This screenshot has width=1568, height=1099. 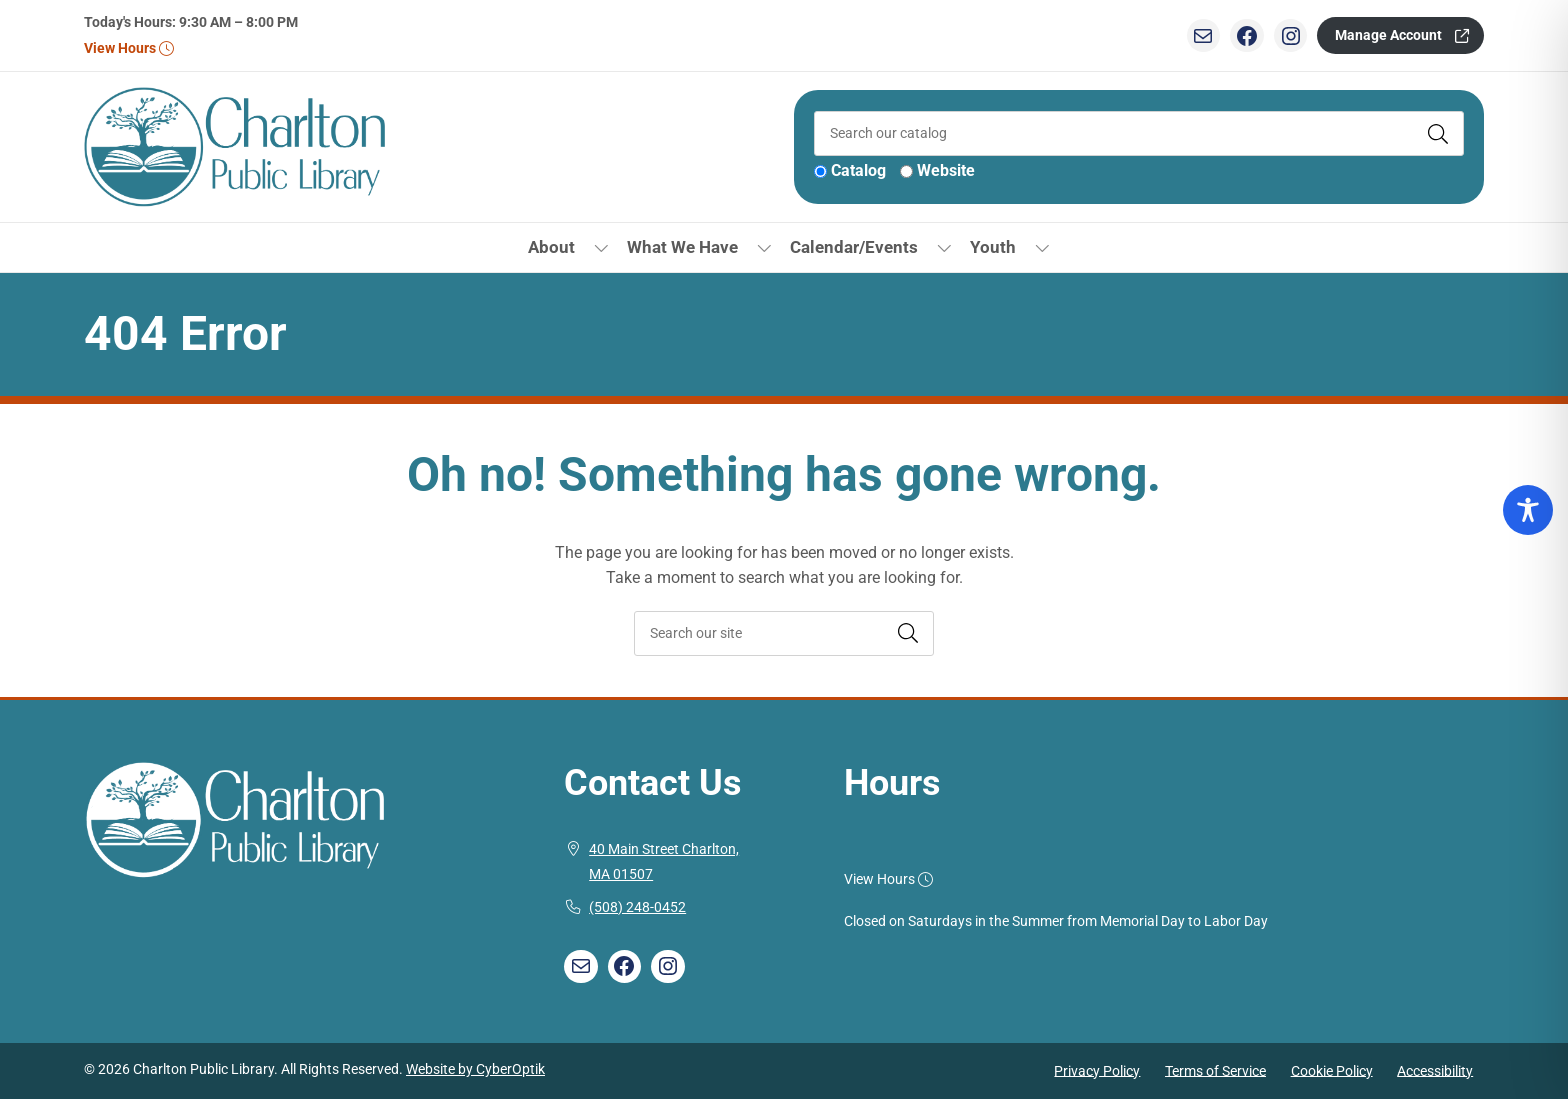 I want to click on Manage Account, so click(x=1388, y=35).